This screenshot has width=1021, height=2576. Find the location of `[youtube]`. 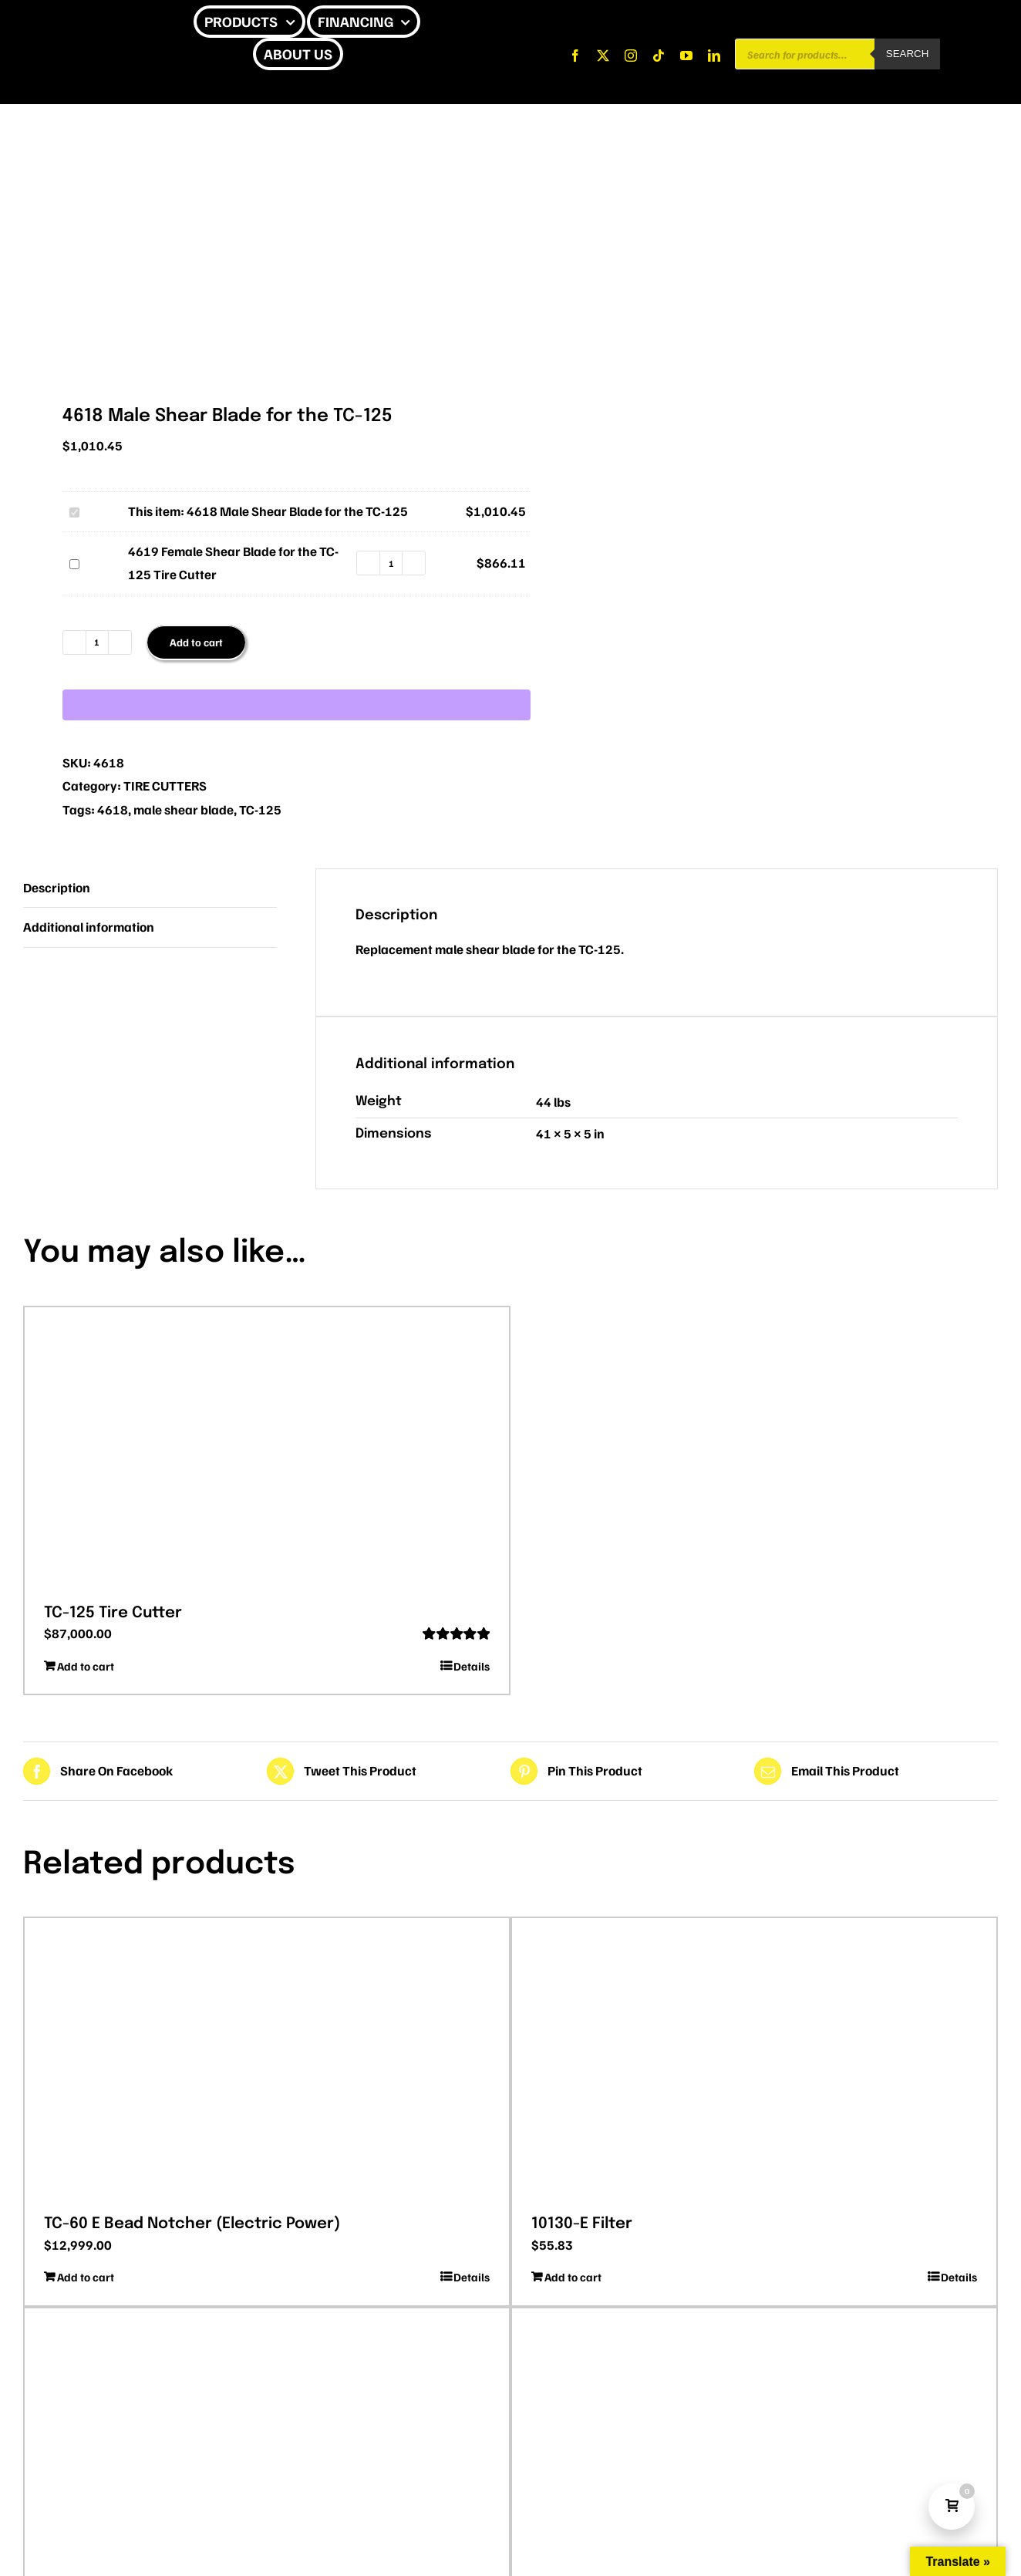

[youtube] is located at coordinates (686, 55).